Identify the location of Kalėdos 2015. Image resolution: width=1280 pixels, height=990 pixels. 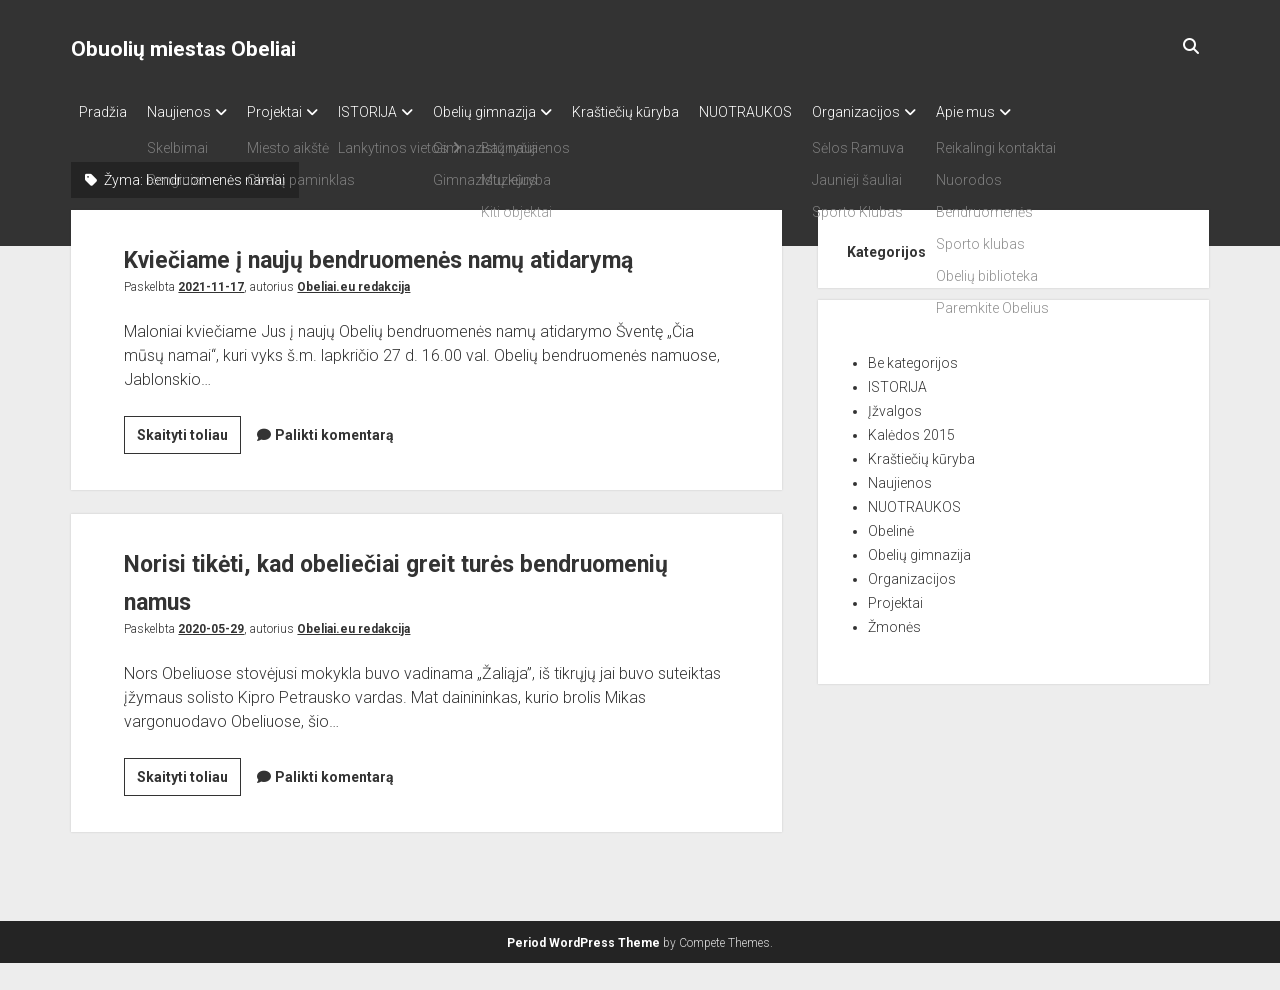
(911, 429).